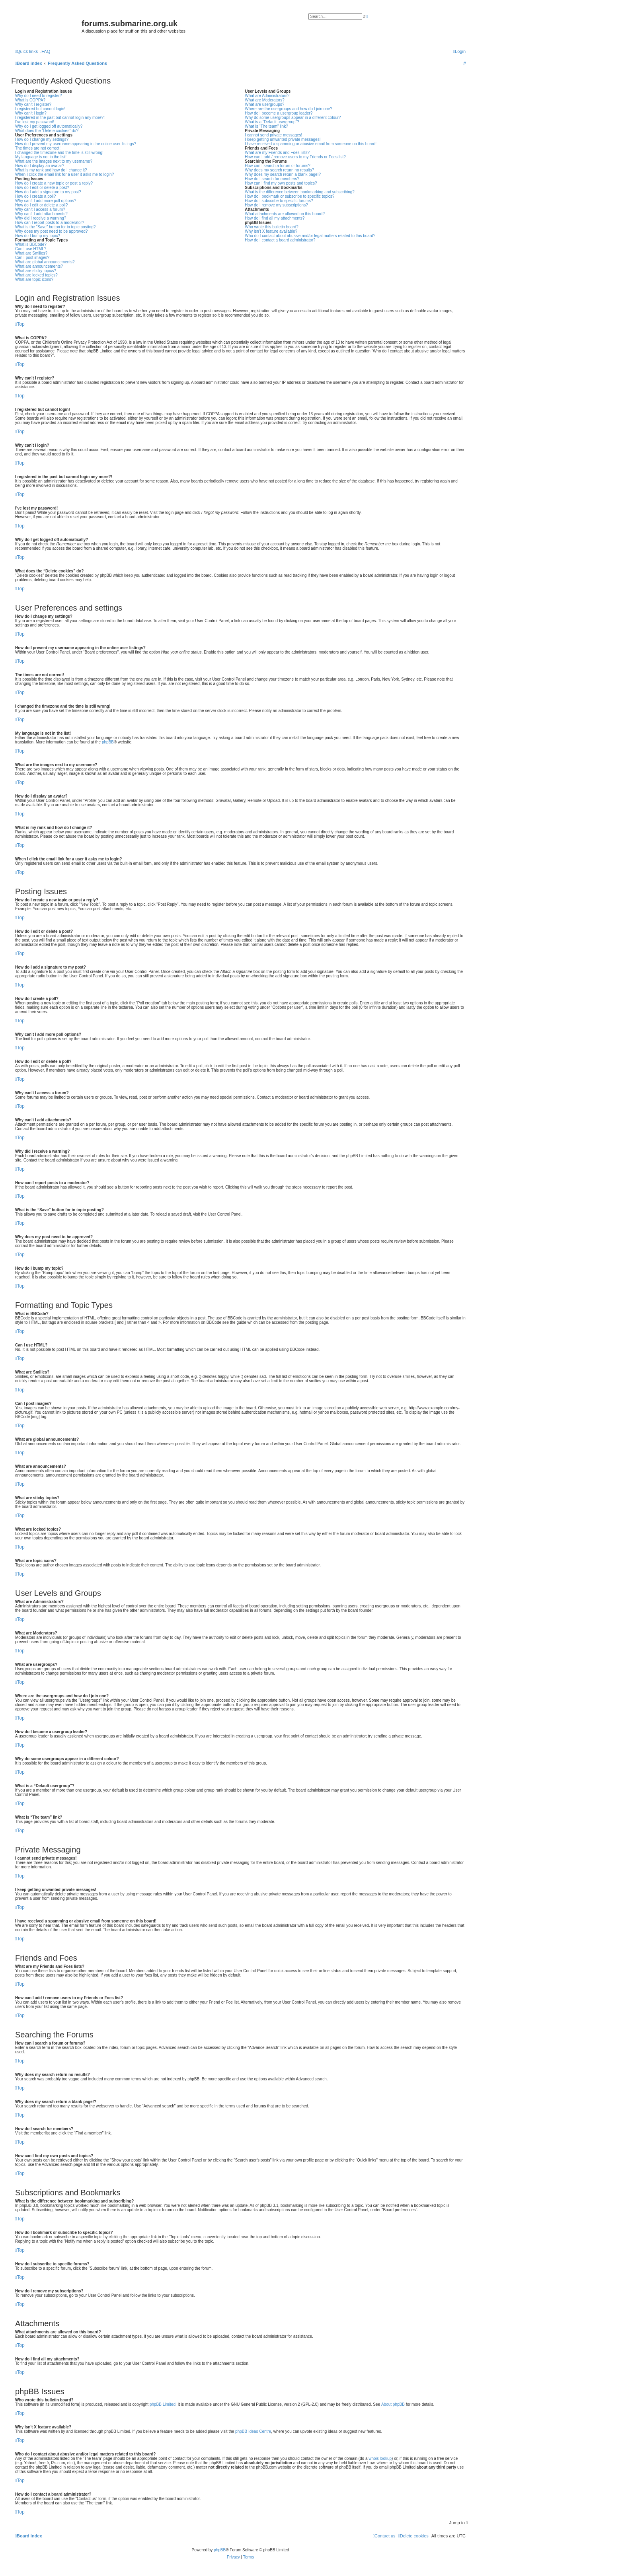 The width and height of the screenshot is (624, 2576). What do you see at coordinates (60, 117) in the screenshot?
I see `I registered in the past but cannot login any more?!` at bounding box center [60, 117].